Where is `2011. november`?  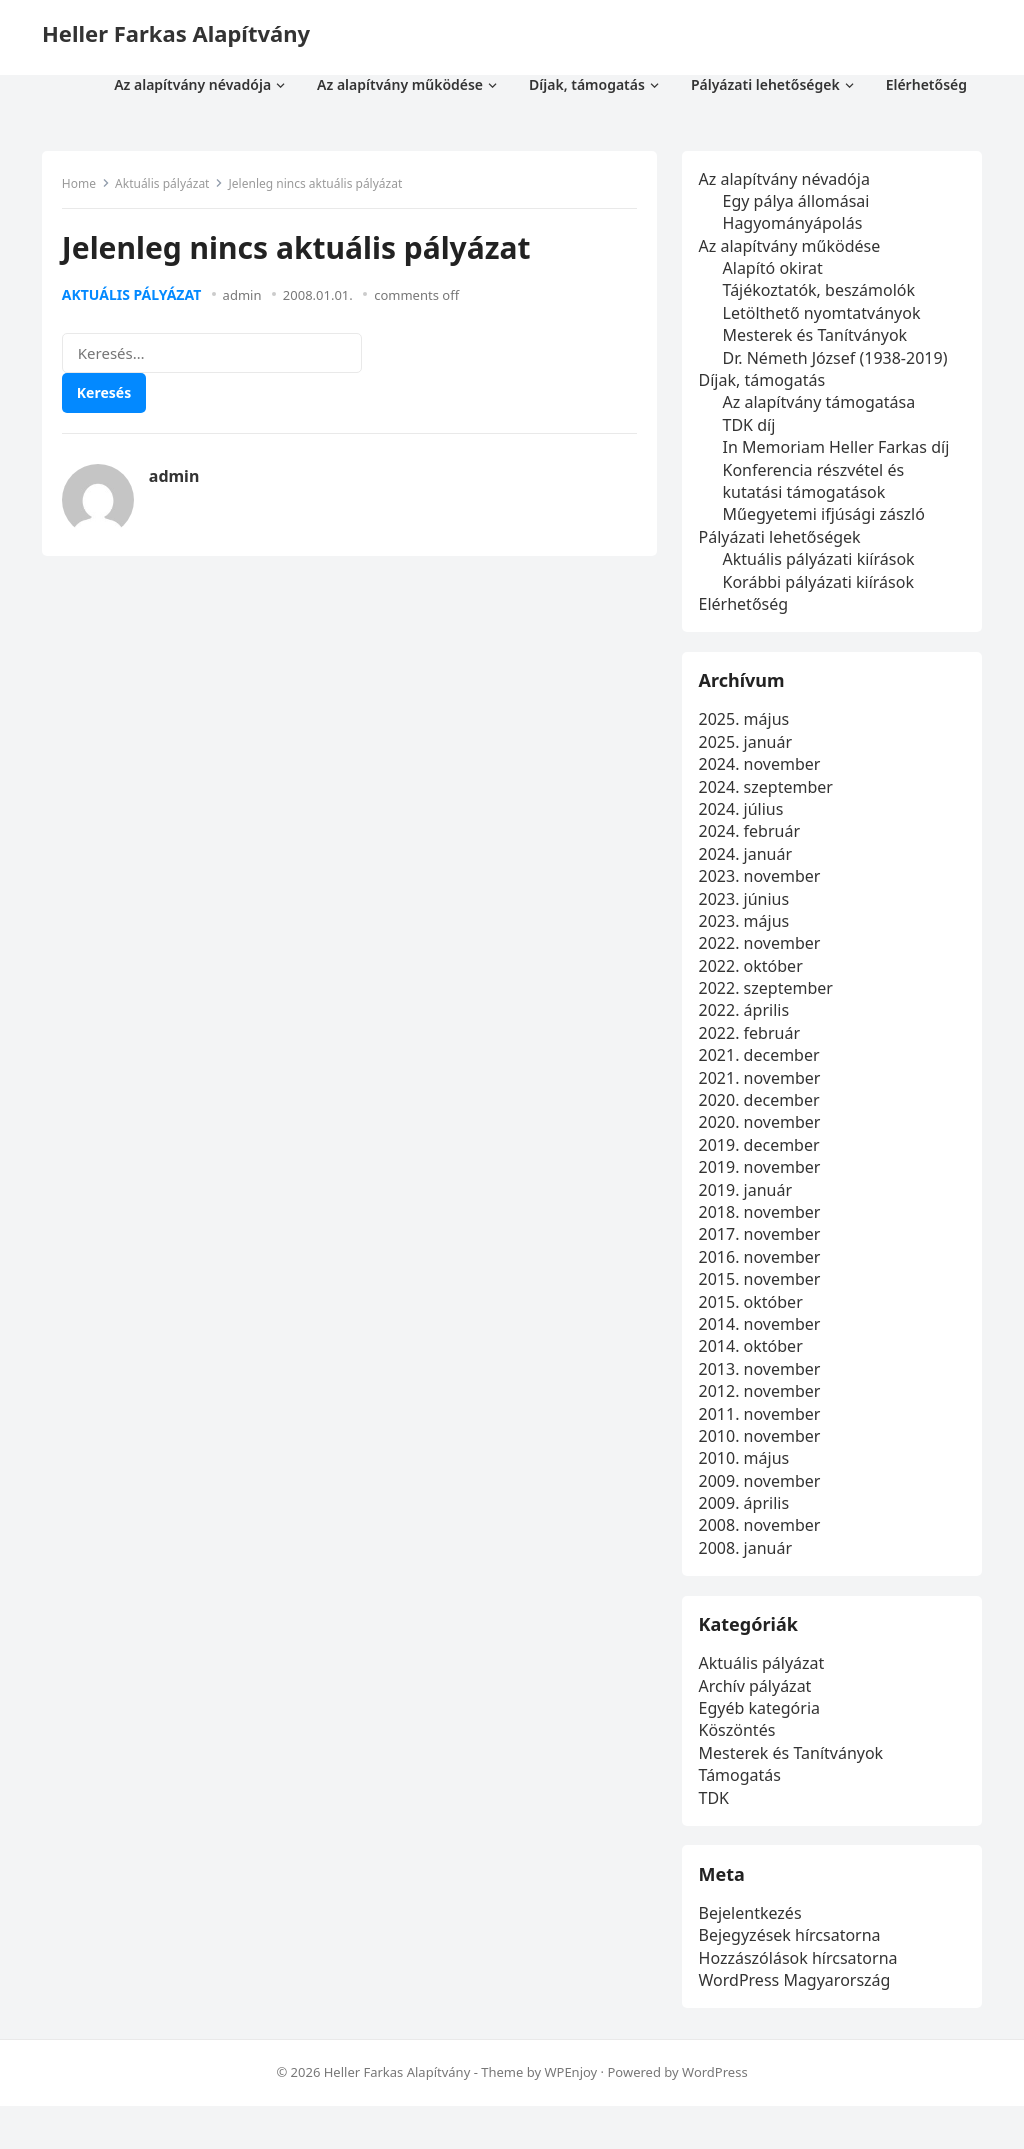
2011. november is located at coordinates (763, 1429).